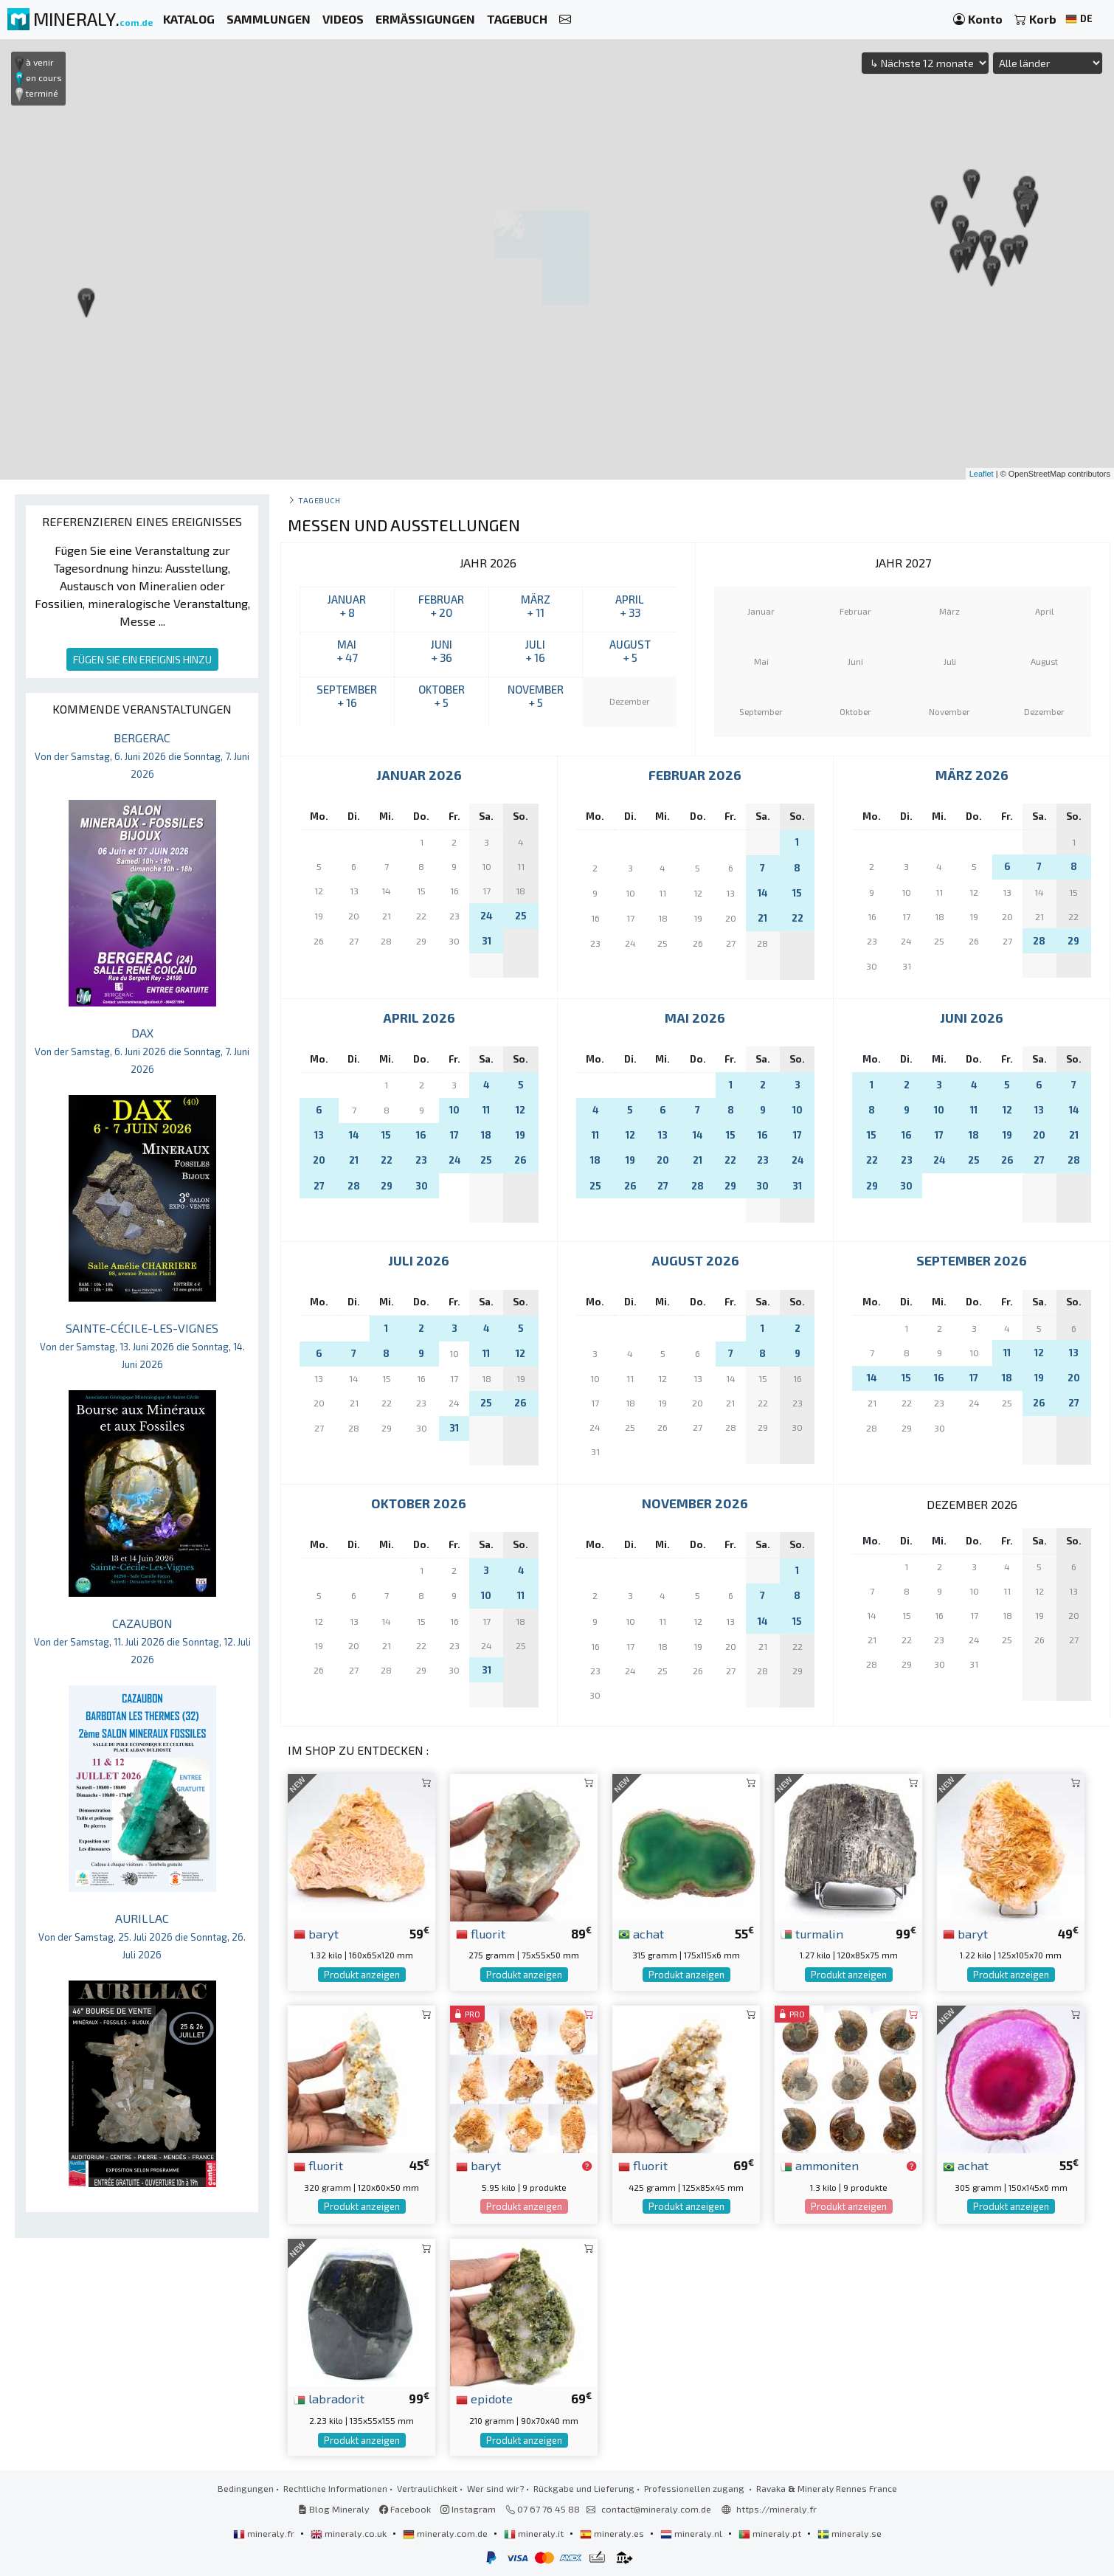 The height and width of the screenshot is (2576, 1114). Describe the element at coordinates (480, 1933) in the screenshot. I see `fluorit` at that location.